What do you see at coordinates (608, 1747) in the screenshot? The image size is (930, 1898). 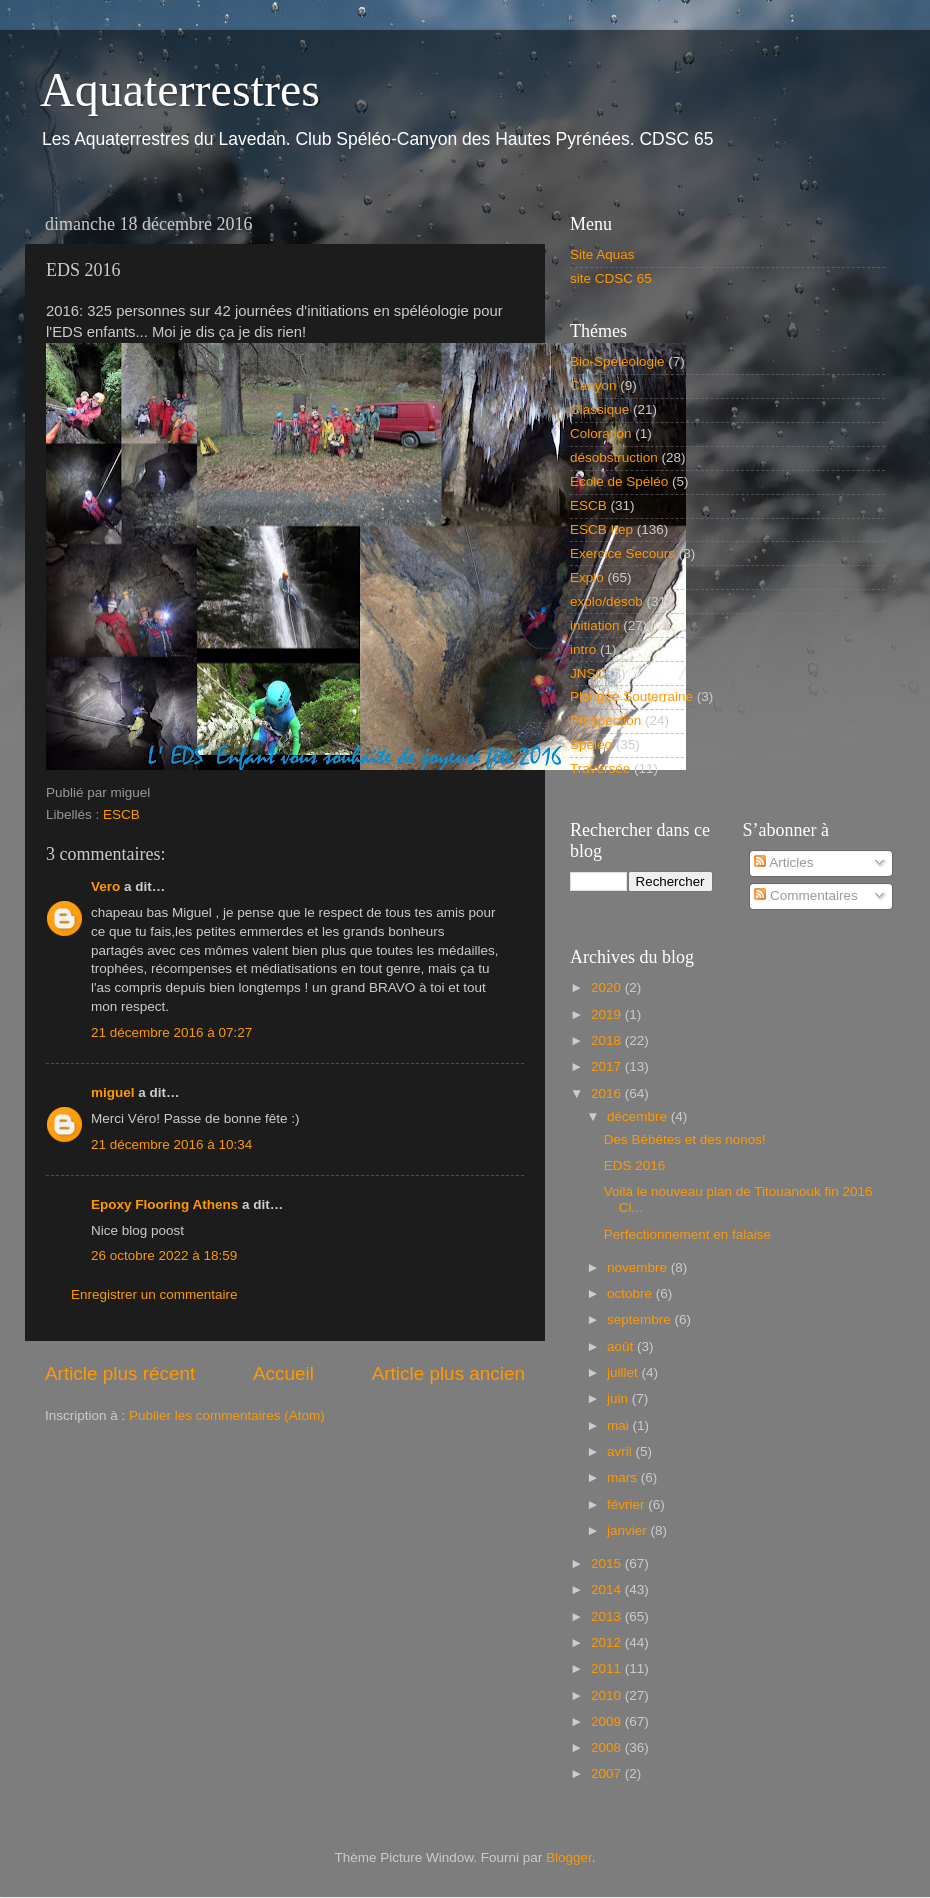 I see `2008` at bounding box center [608, 1747].